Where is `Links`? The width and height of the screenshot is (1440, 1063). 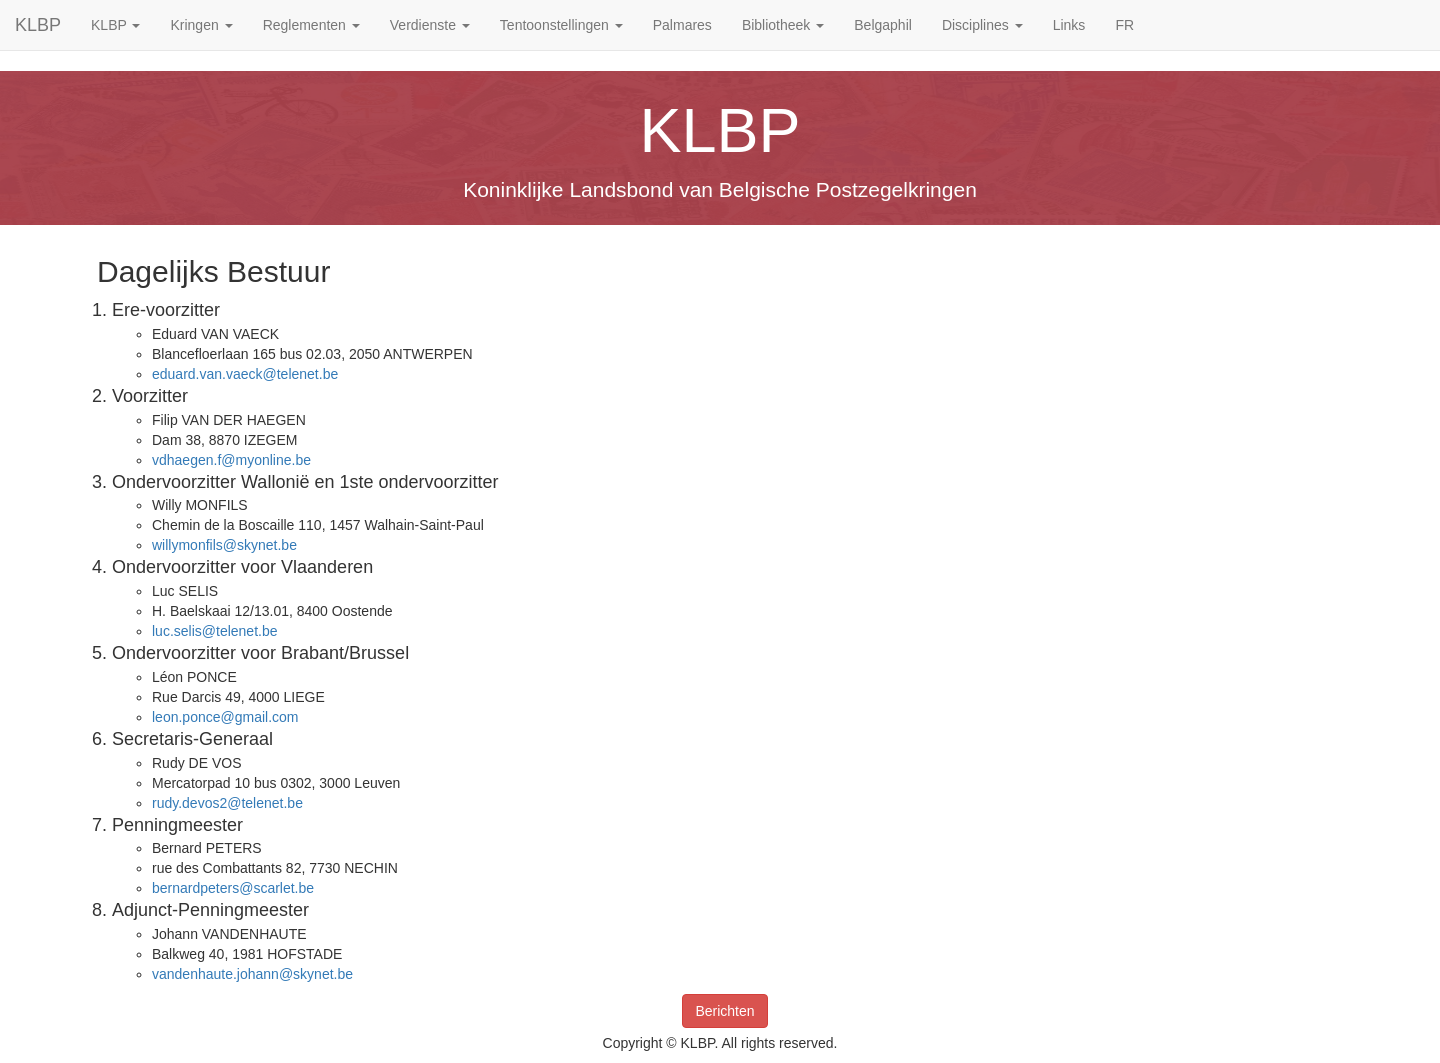
Links is located at coordinates (1069, 25).